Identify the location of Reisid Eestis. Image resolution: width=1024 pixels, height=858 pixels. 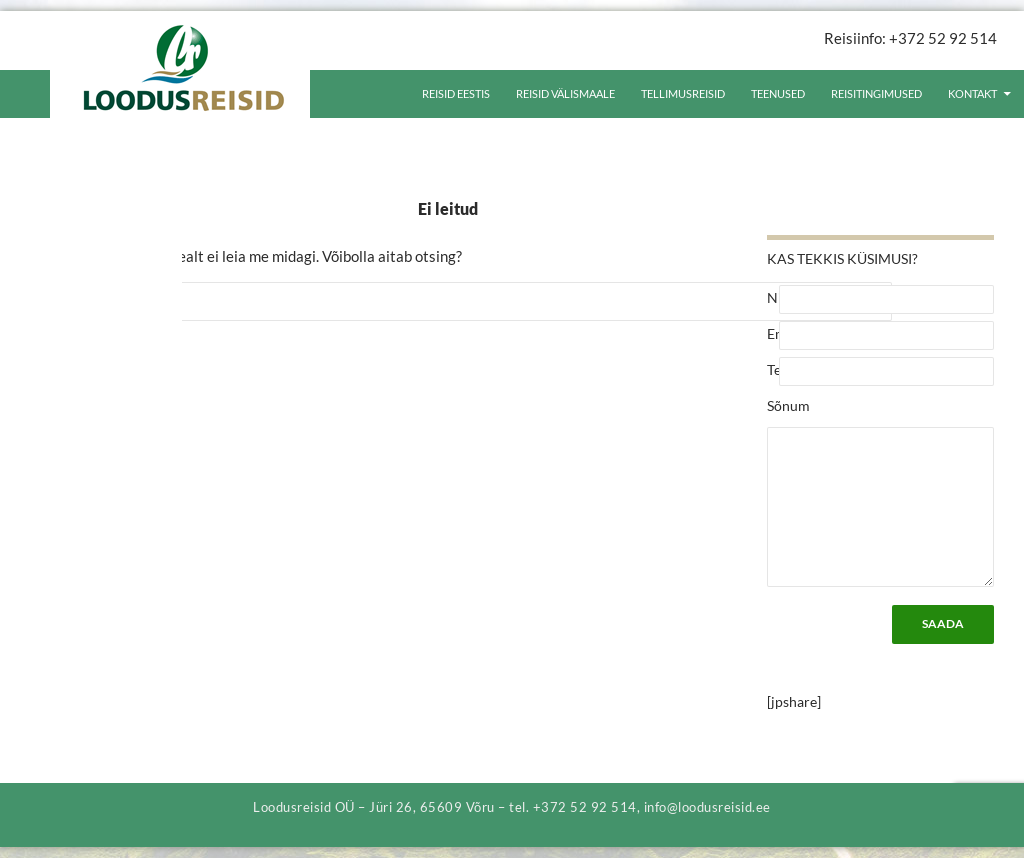
(456, 93).